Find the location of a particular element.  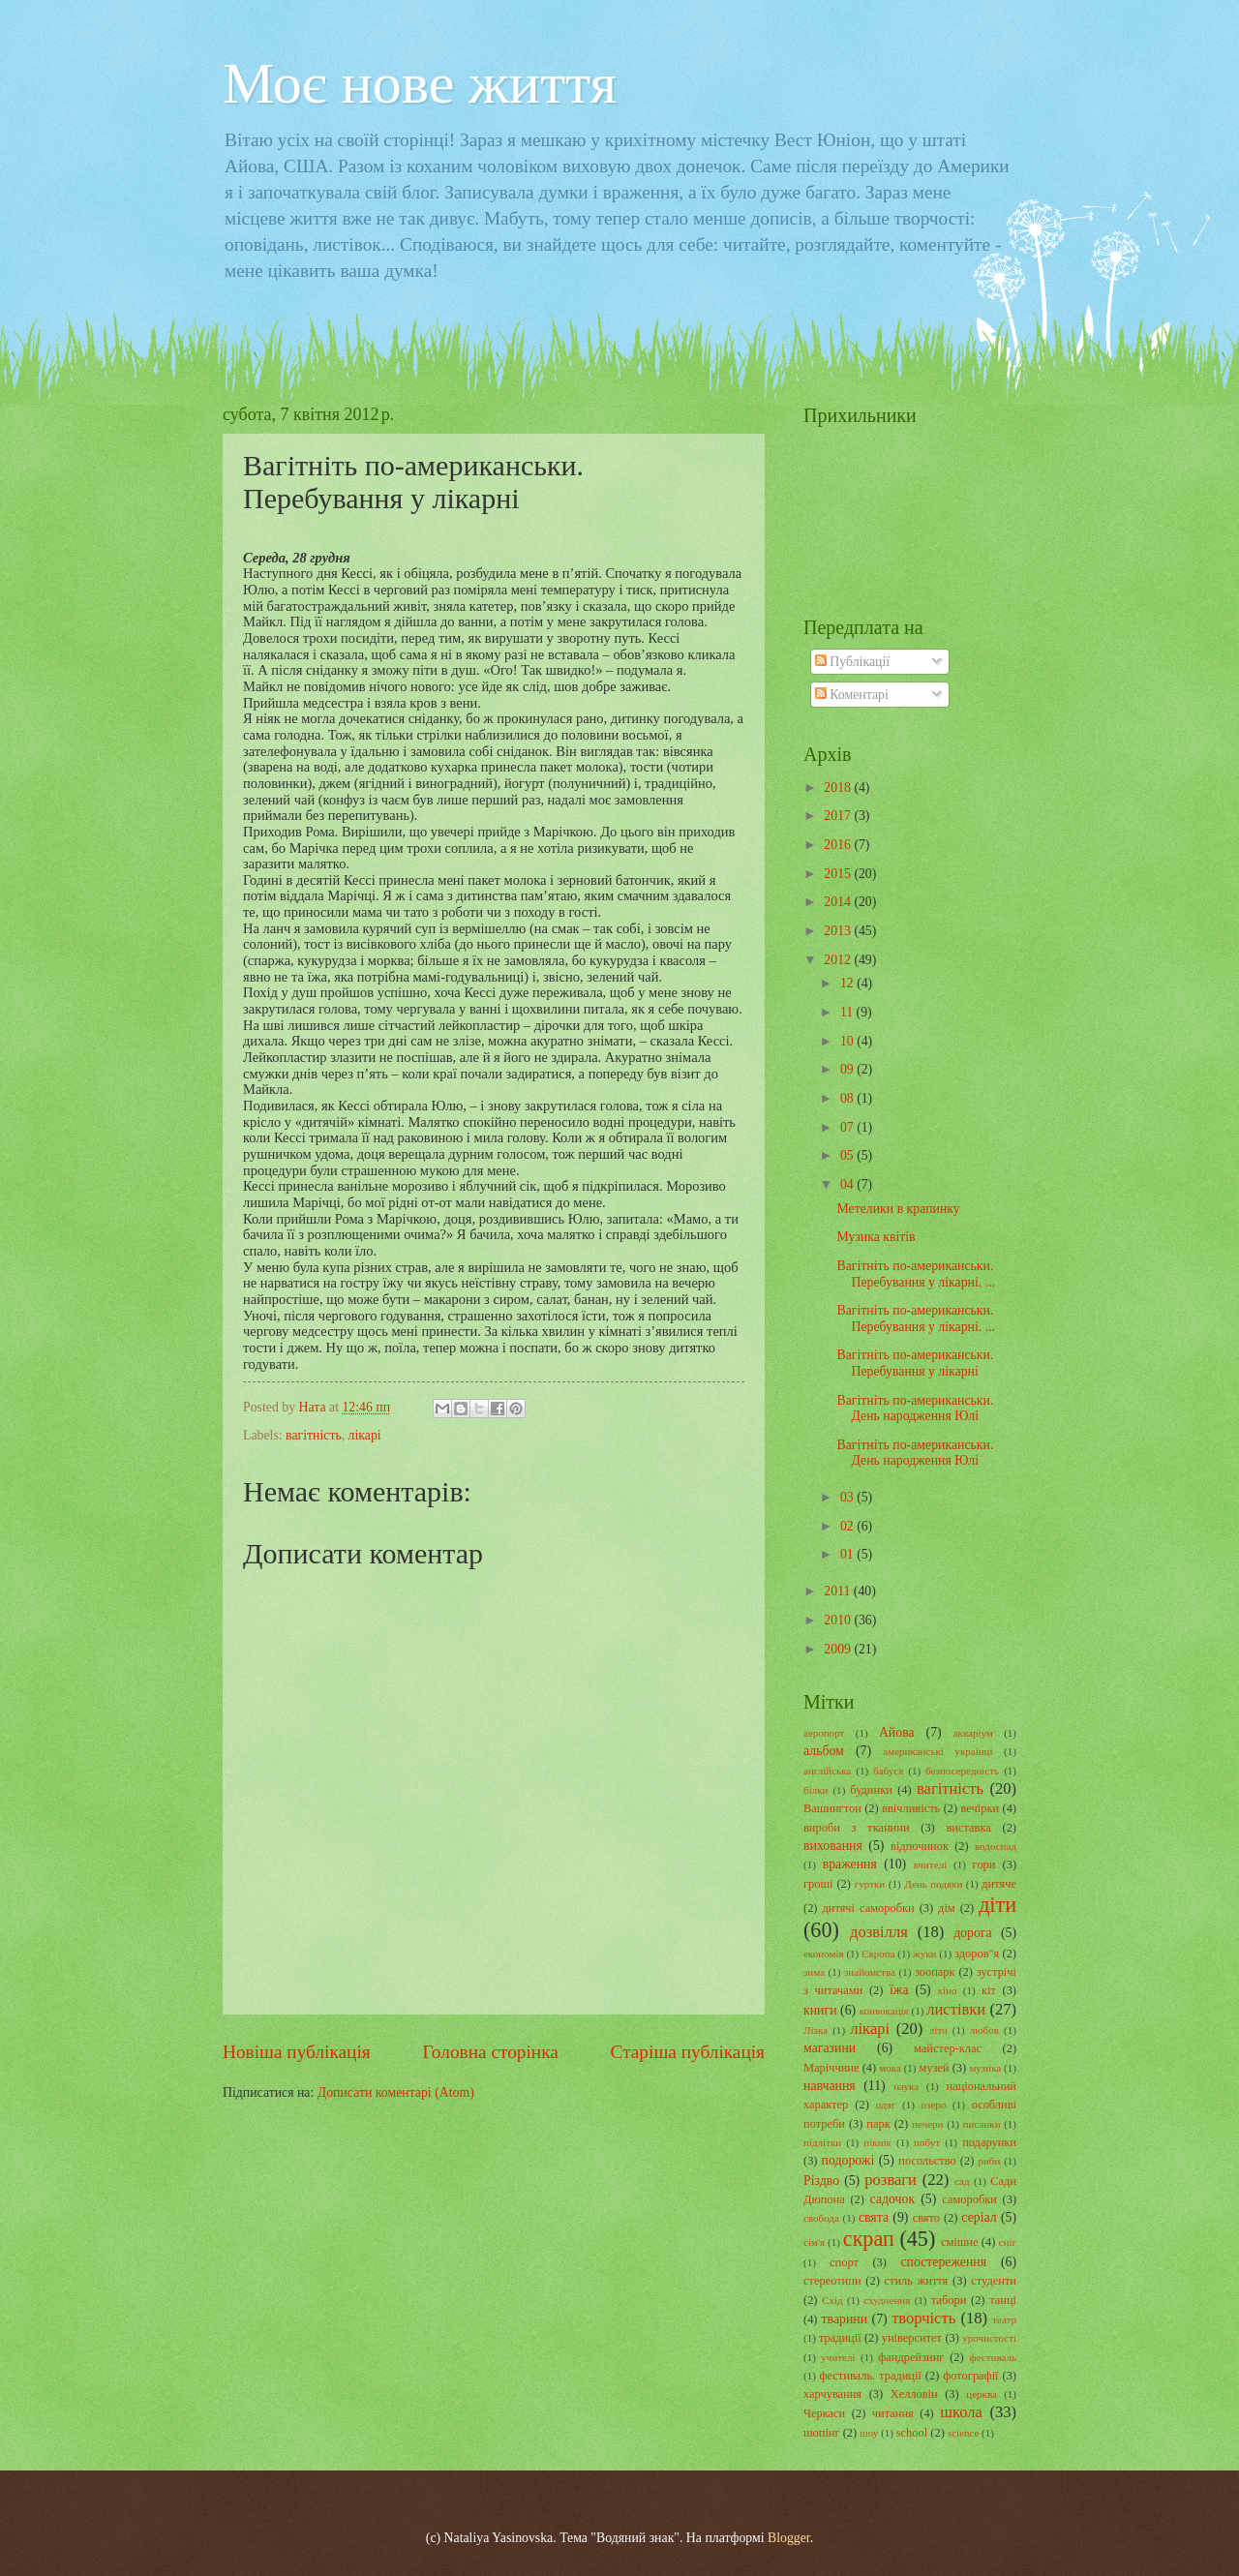

табори is located at coordinates (948, 2300).